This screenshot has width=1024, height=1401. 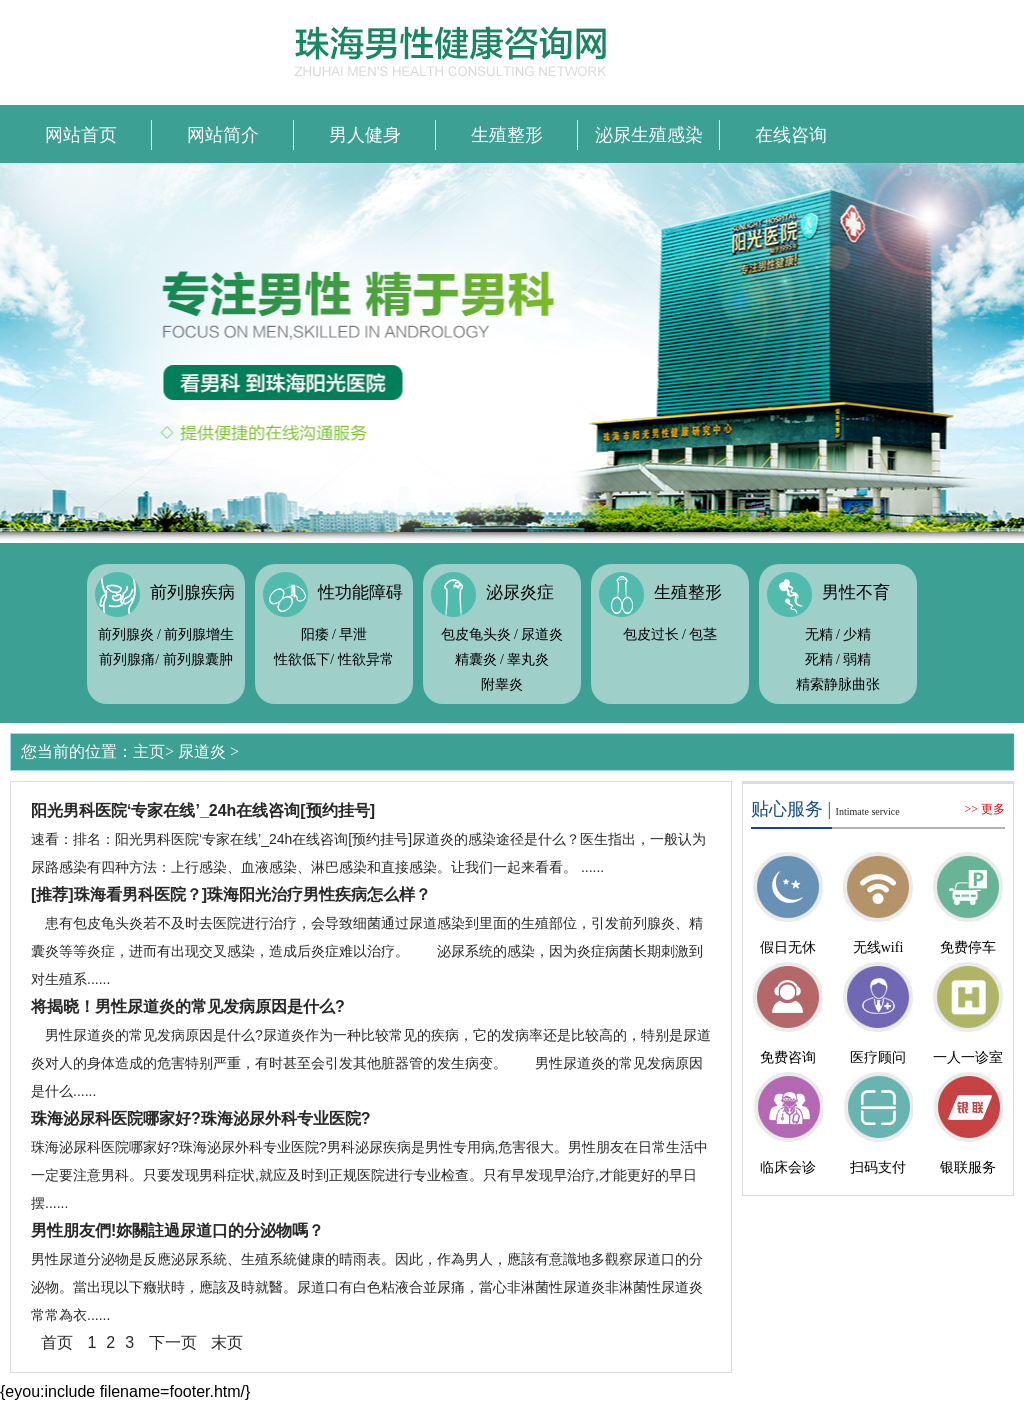 What do you see at coordinates (315, 634) in the screenshot?
I see `阳痿` at bounding box center [315, 634].